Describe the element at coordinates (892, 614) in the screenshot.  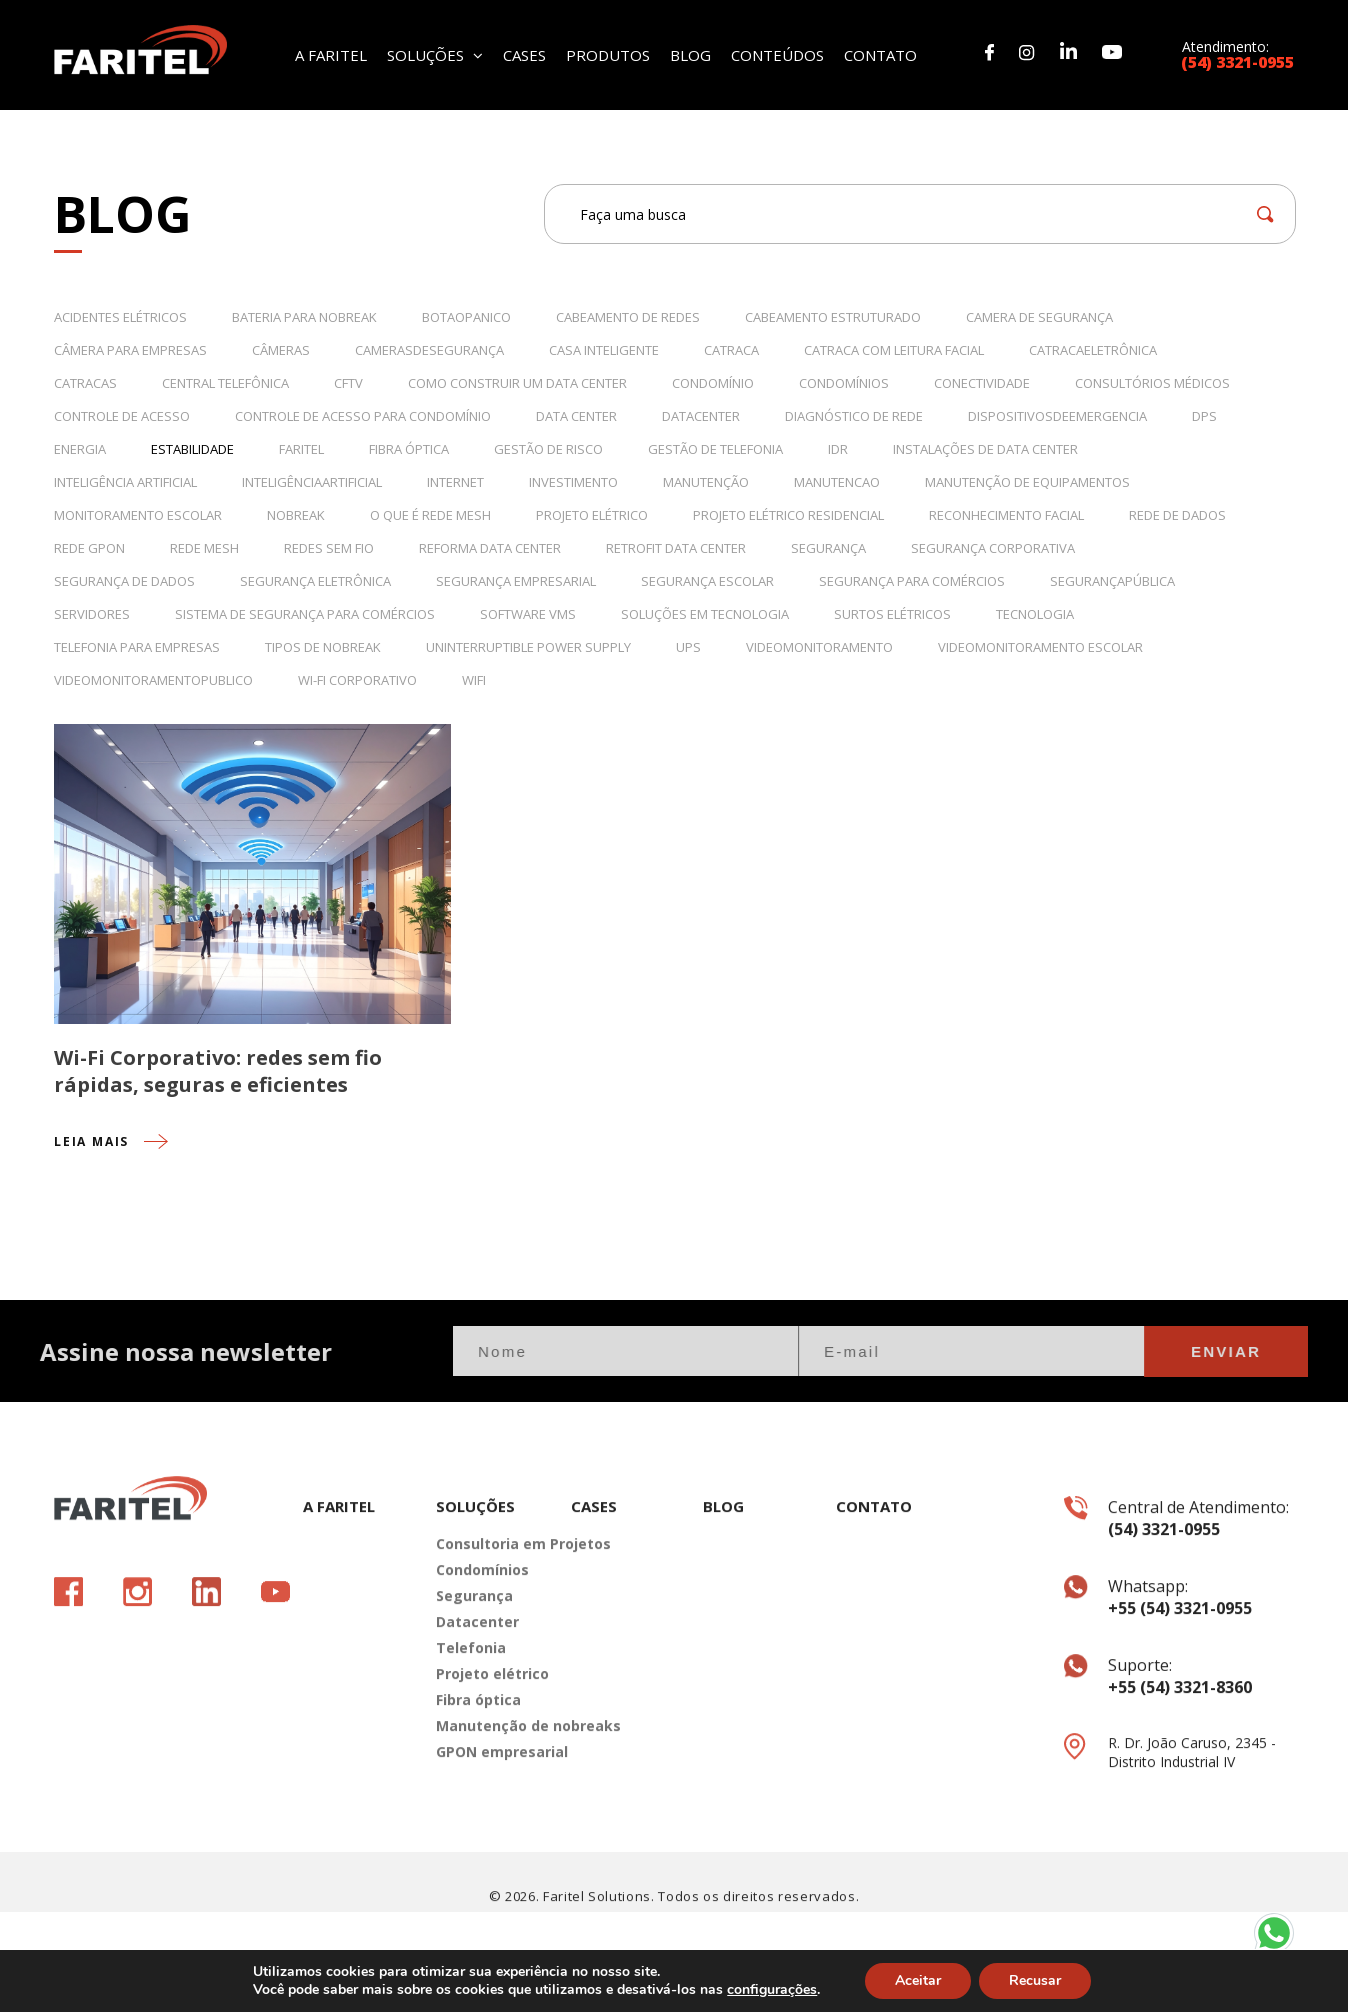
I see `surtos elétricos` at that location.